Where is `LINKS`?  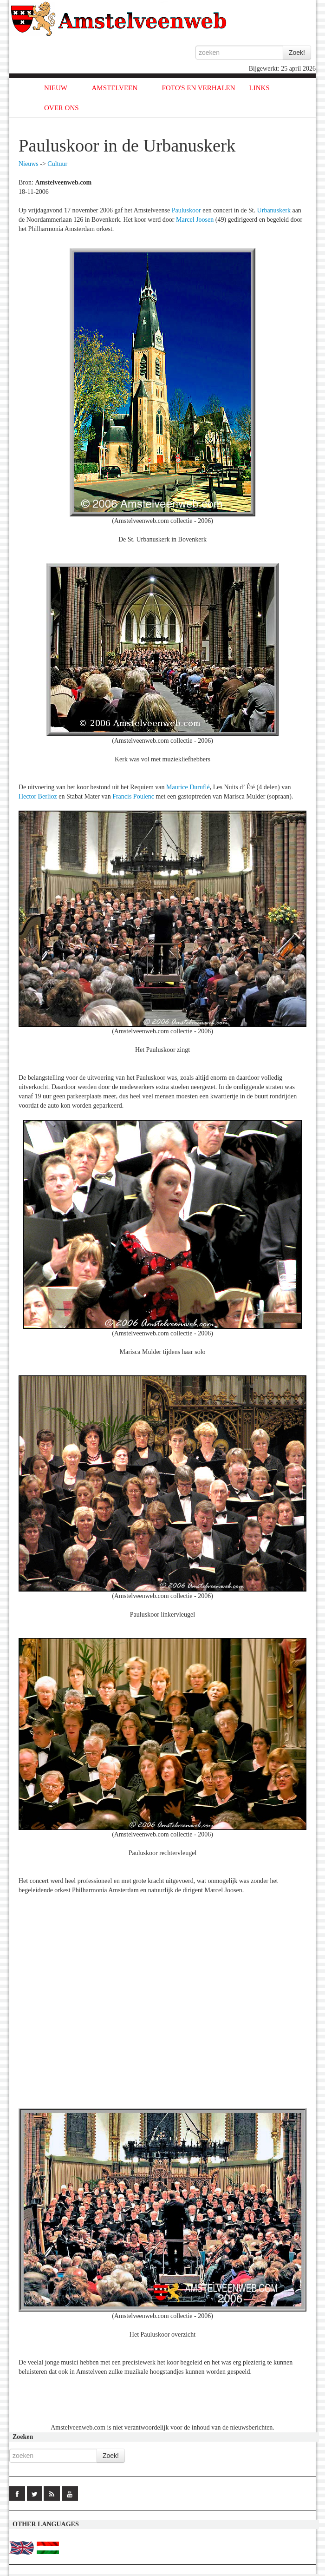 LINKS is located at coordinates (259, 88).